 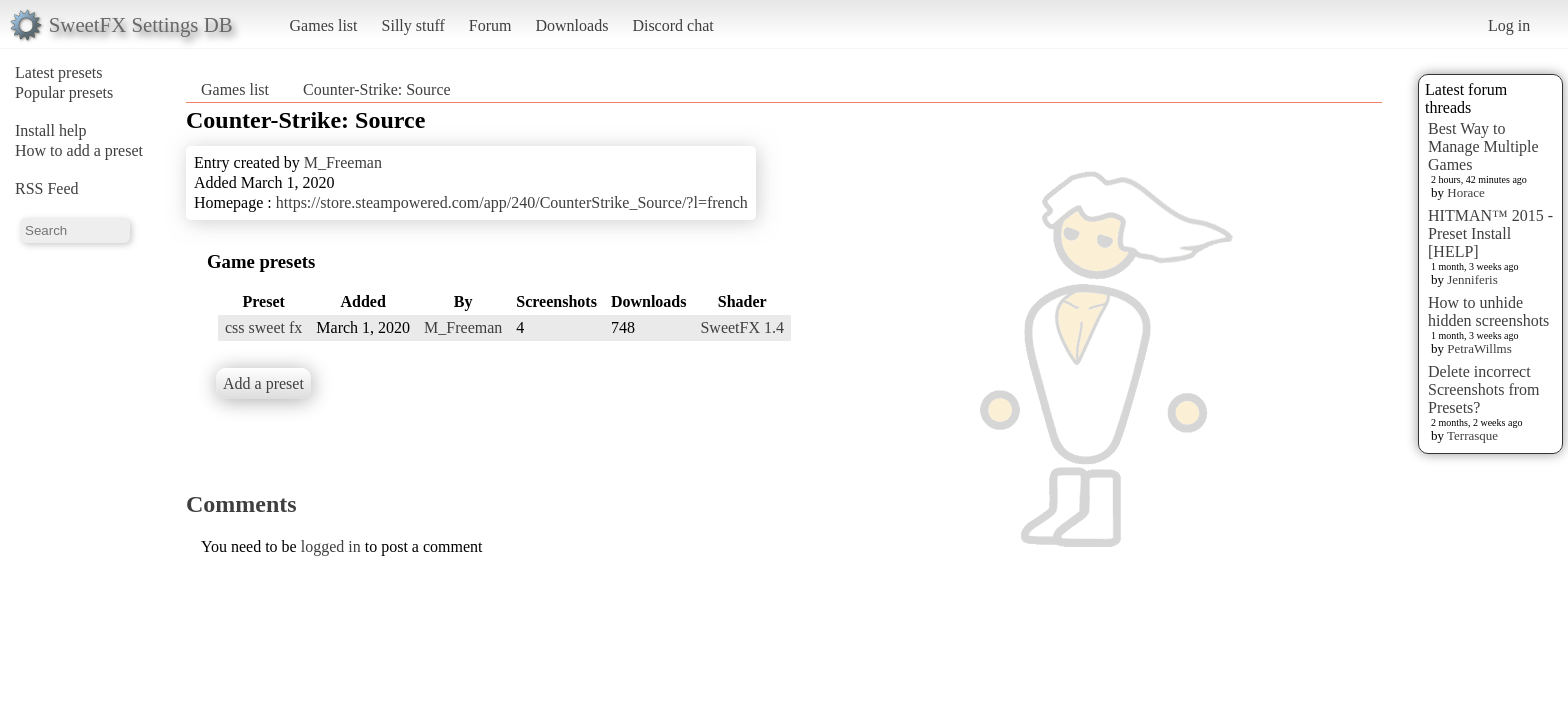 I want to click on Counter-Strike: Source, so click(x=377, y=89).